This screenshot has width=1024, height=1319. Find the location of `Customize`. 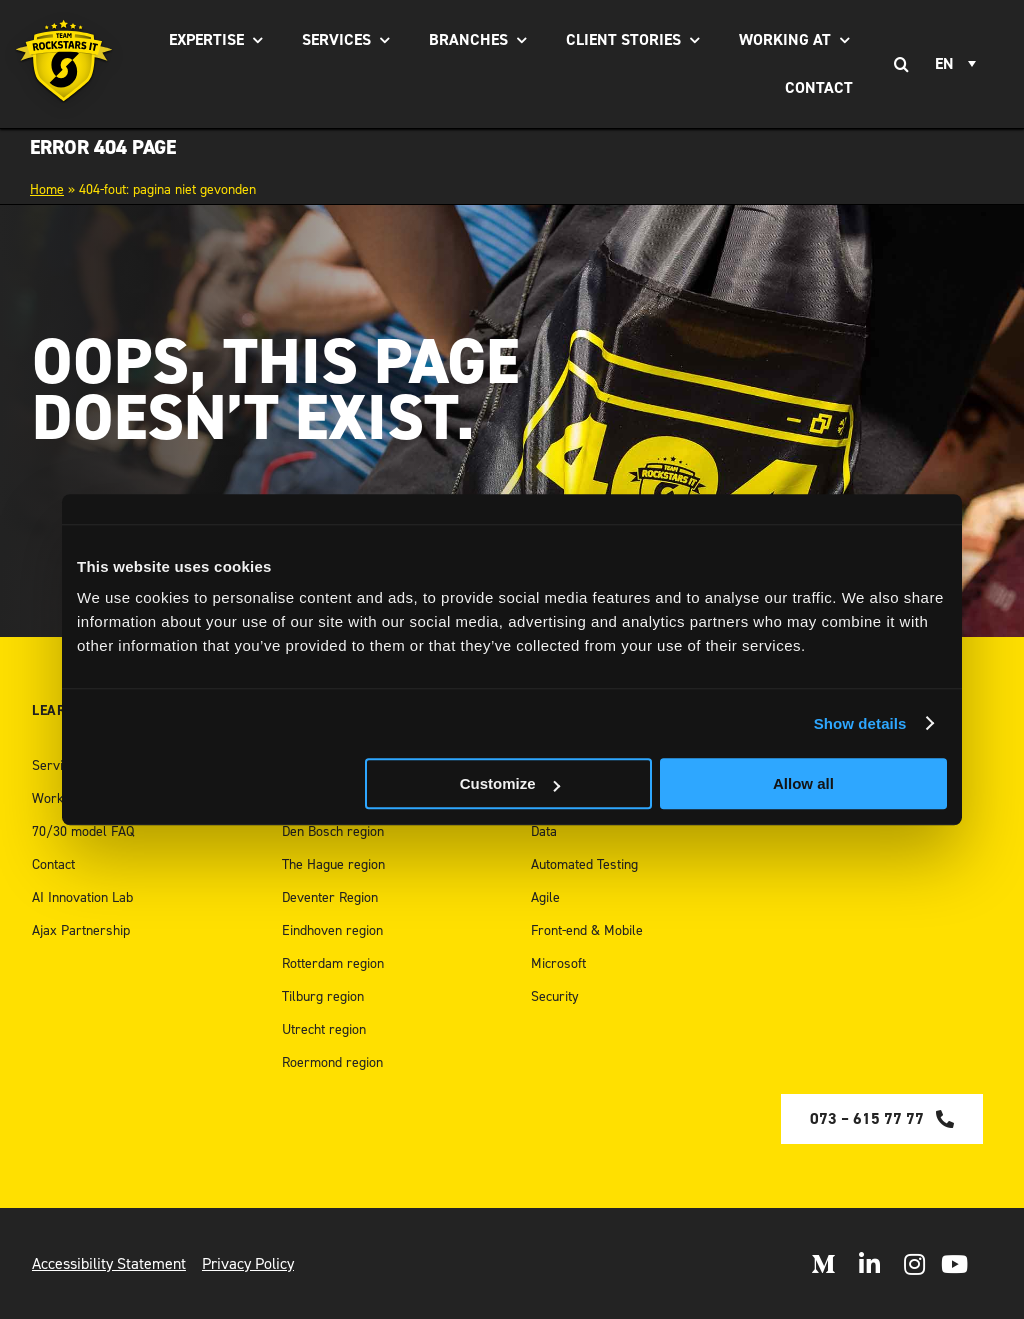

Customize is located at coordinates (510, 783).